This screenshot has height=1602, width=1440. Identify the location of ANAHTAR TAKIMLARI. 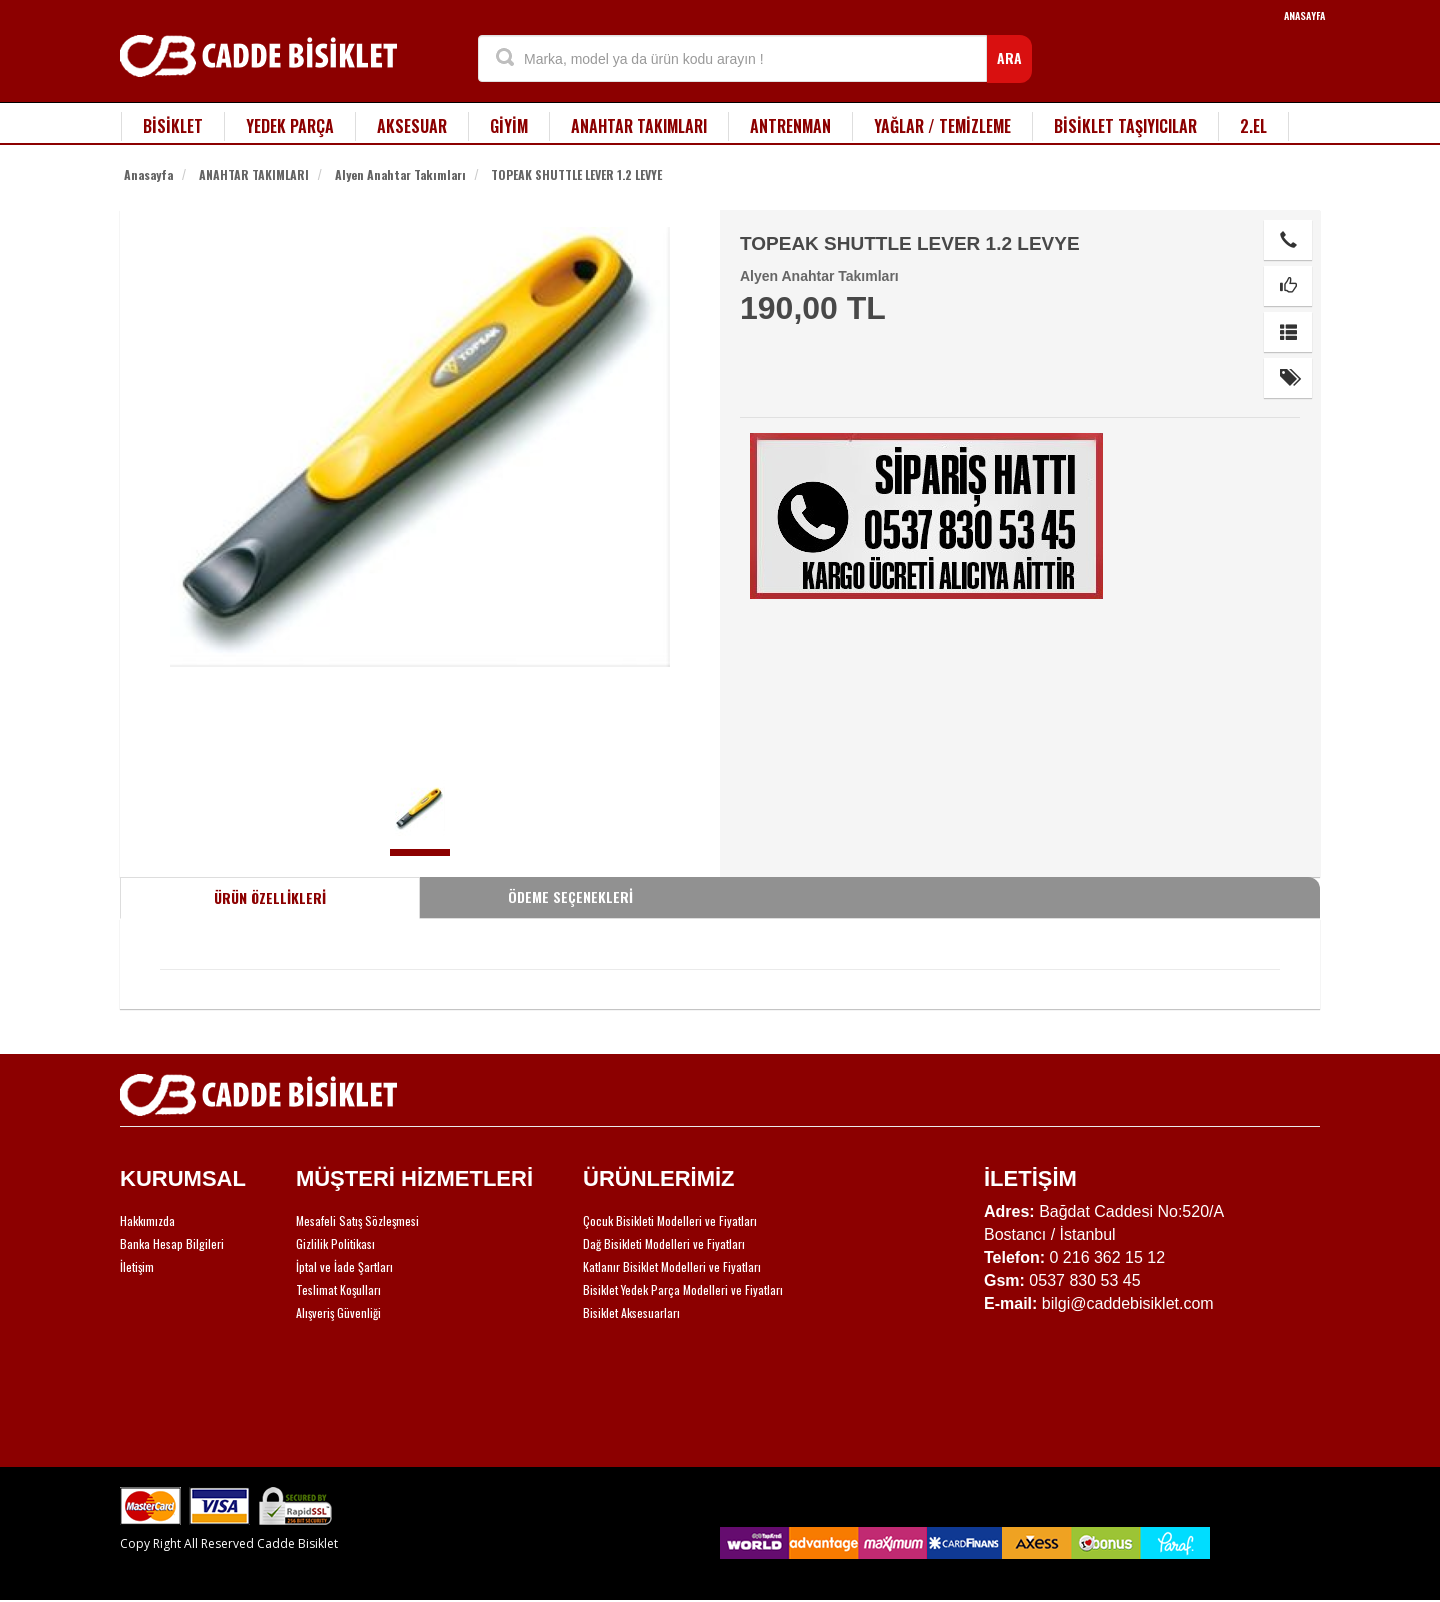
(639, 126).